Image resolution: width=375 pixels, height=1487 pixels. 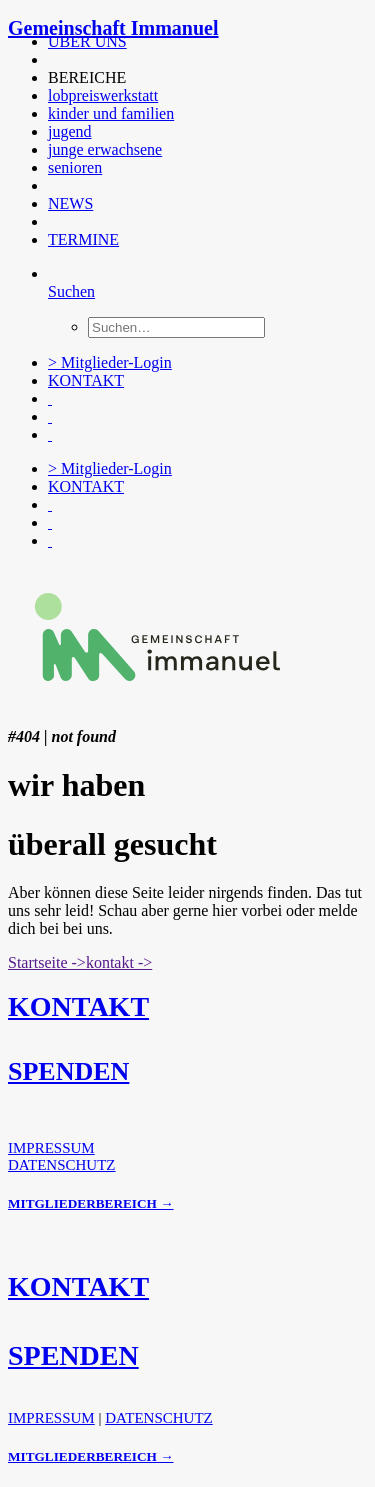 I want to click on [menuitem], so click(x=193, y=42).